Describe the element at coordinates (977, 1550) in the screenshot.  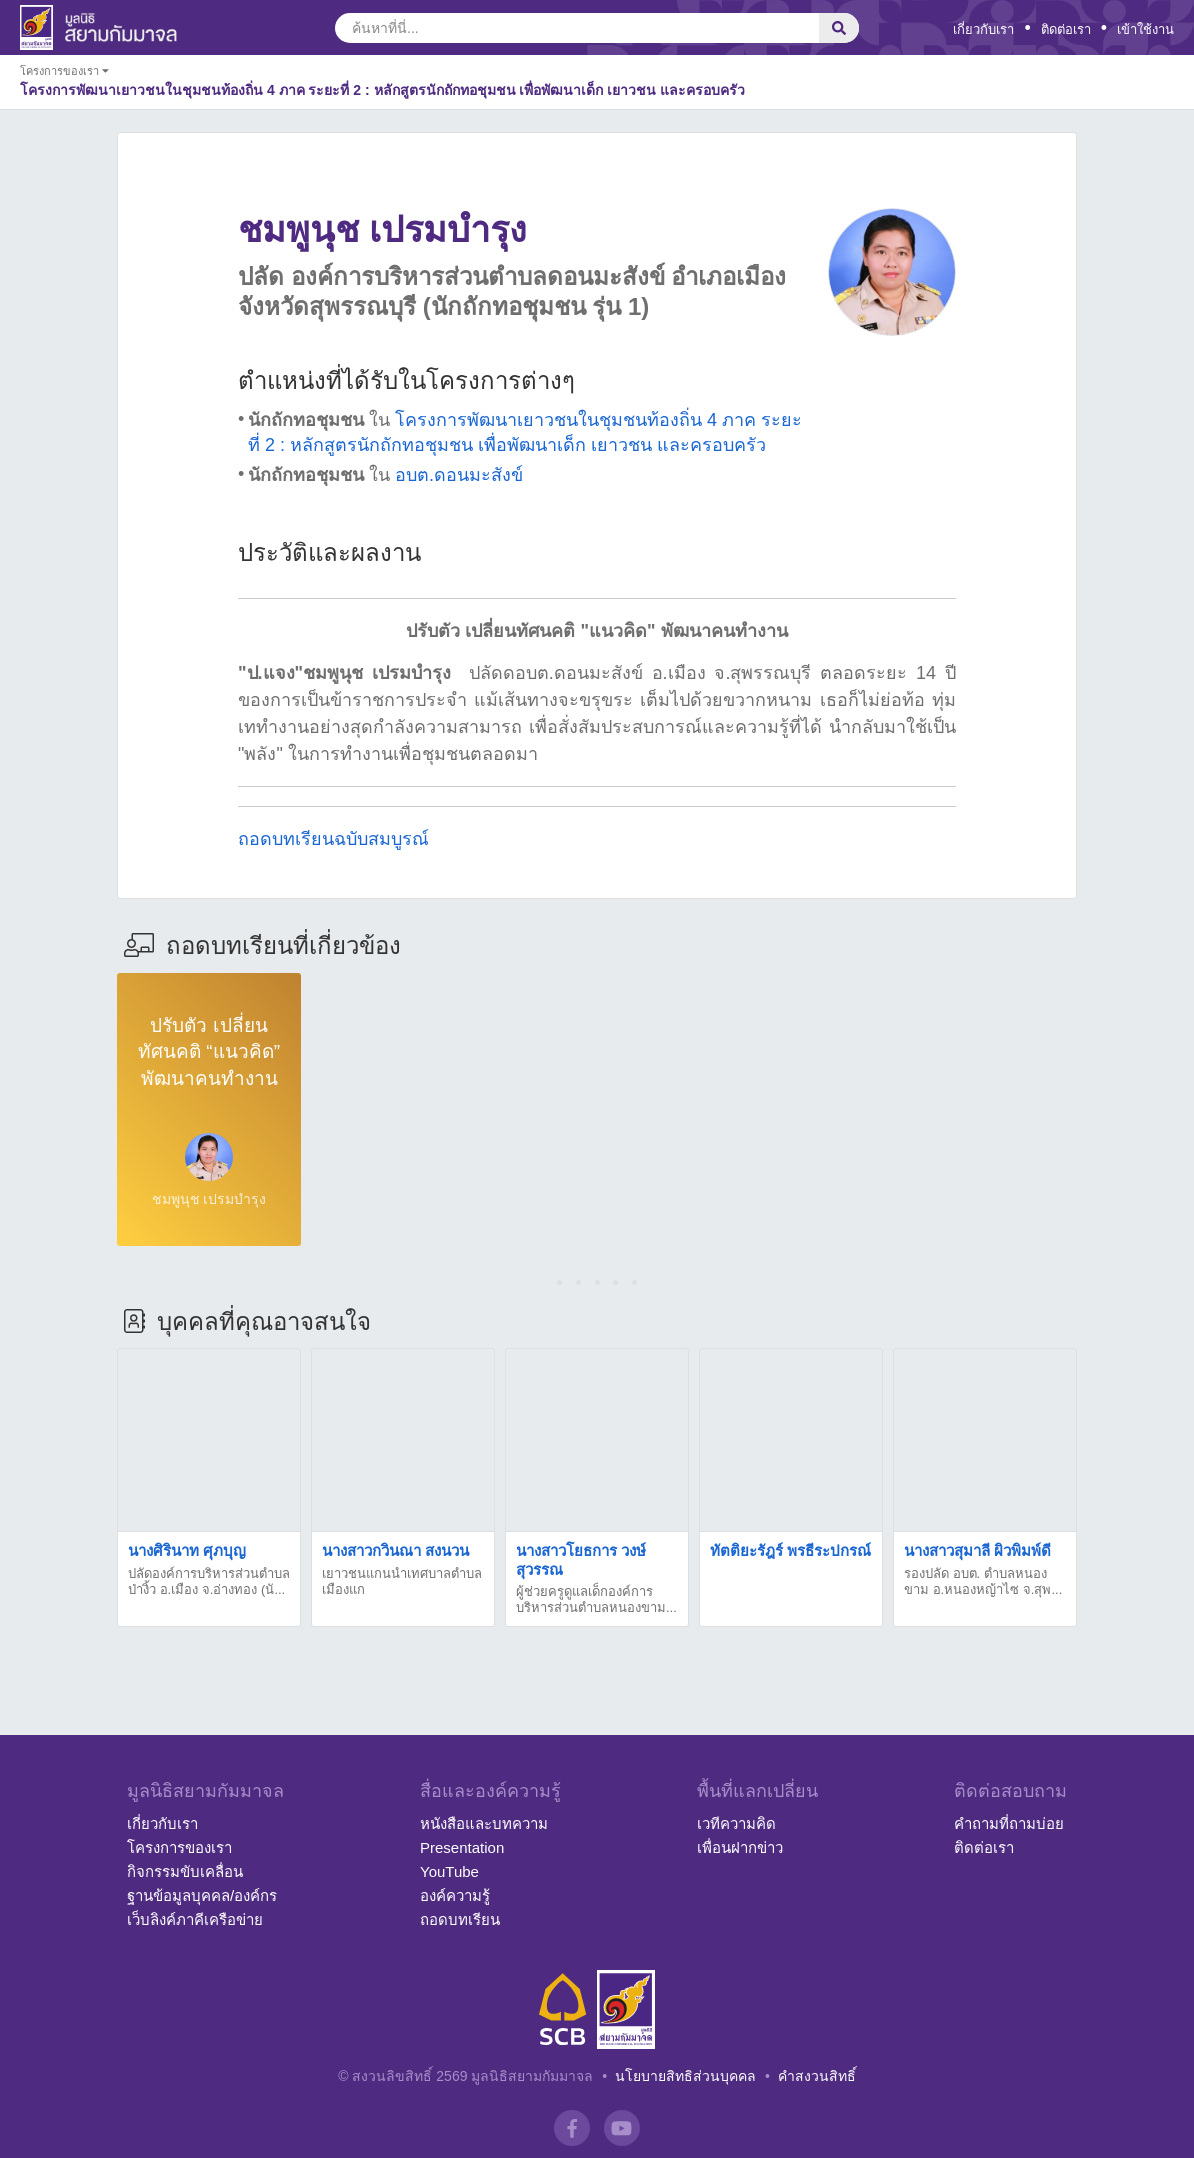
I see `นางสาวสุมาลี ผิวพิมพ์ดี` at that location.